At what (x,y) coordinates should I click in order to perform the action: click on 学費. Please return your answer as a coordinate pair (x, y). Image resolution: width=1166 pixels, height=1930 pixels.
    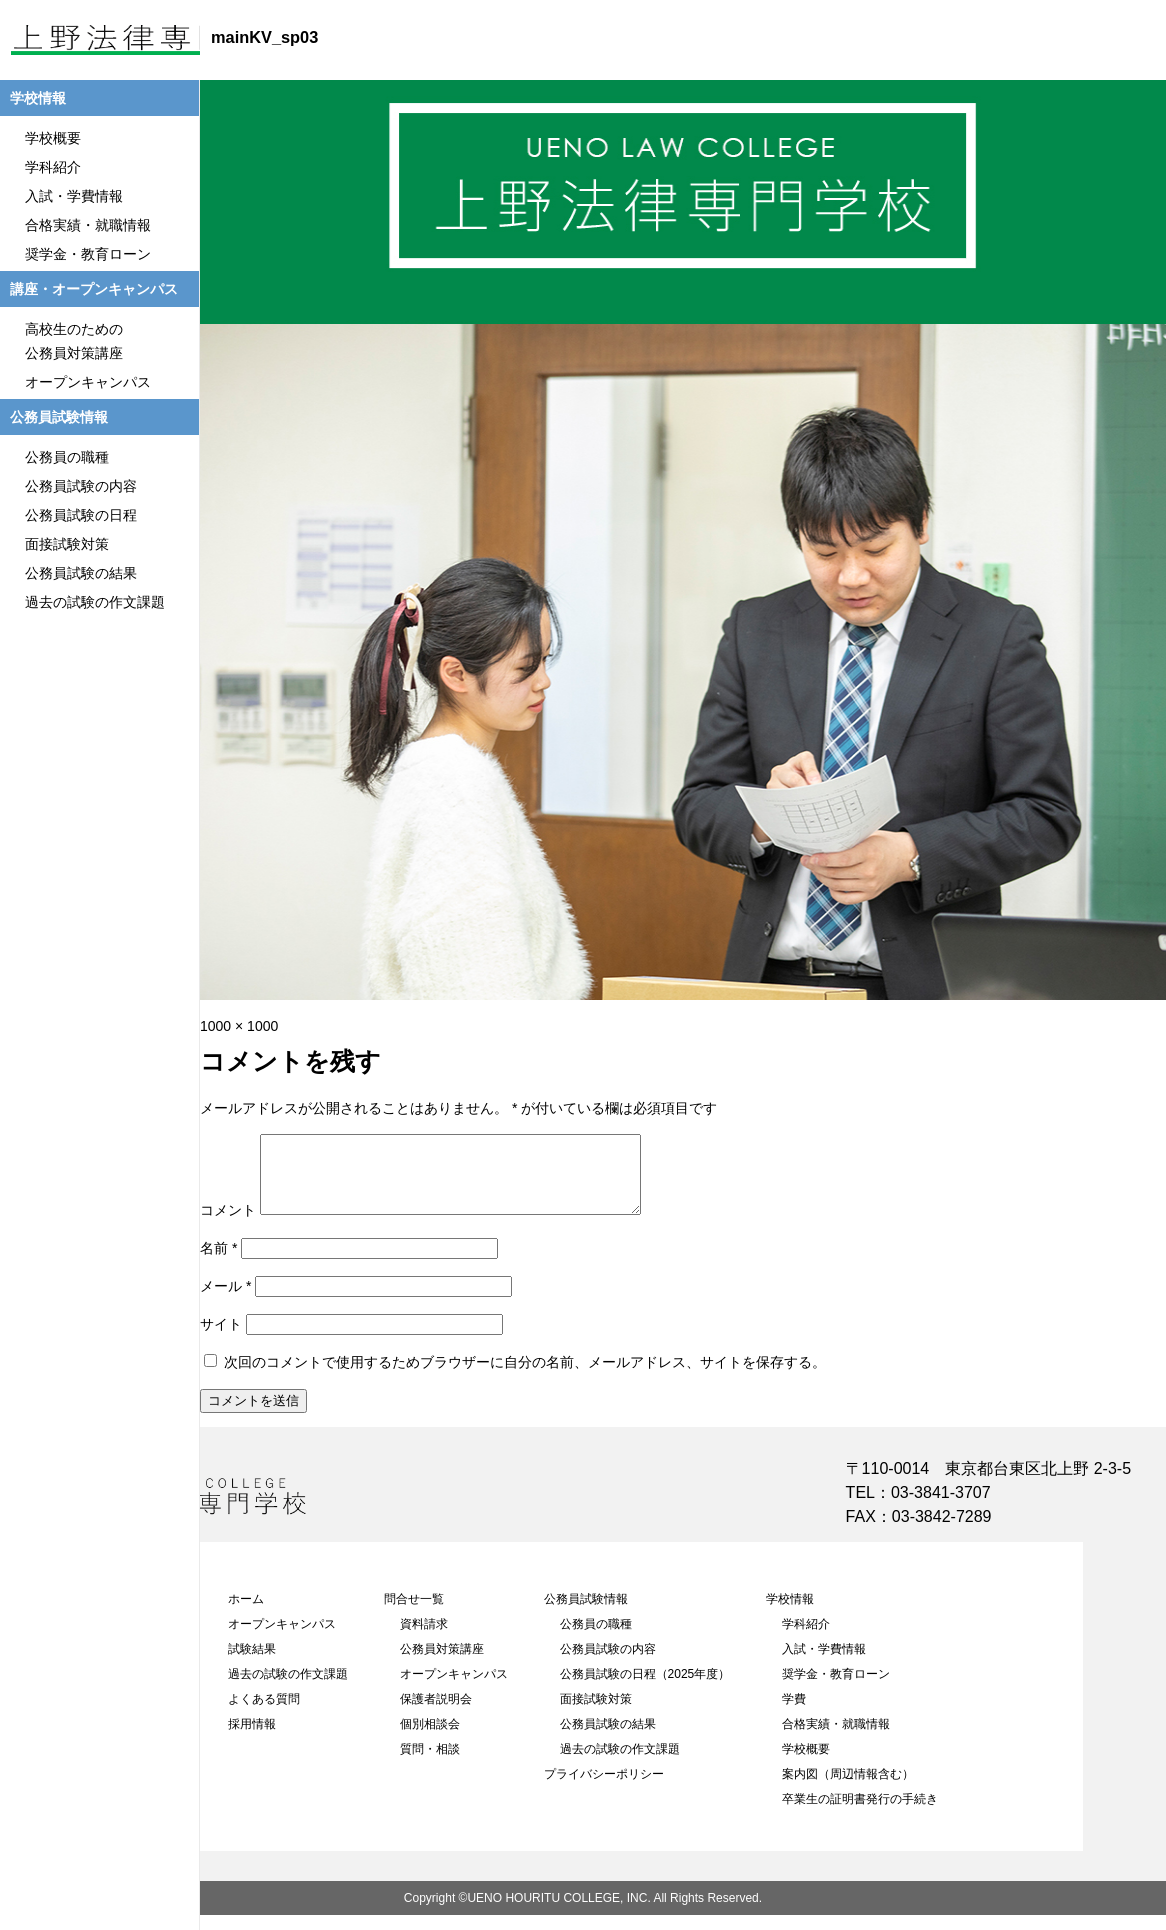
    Looking at the image, I should click on (794, 1714).